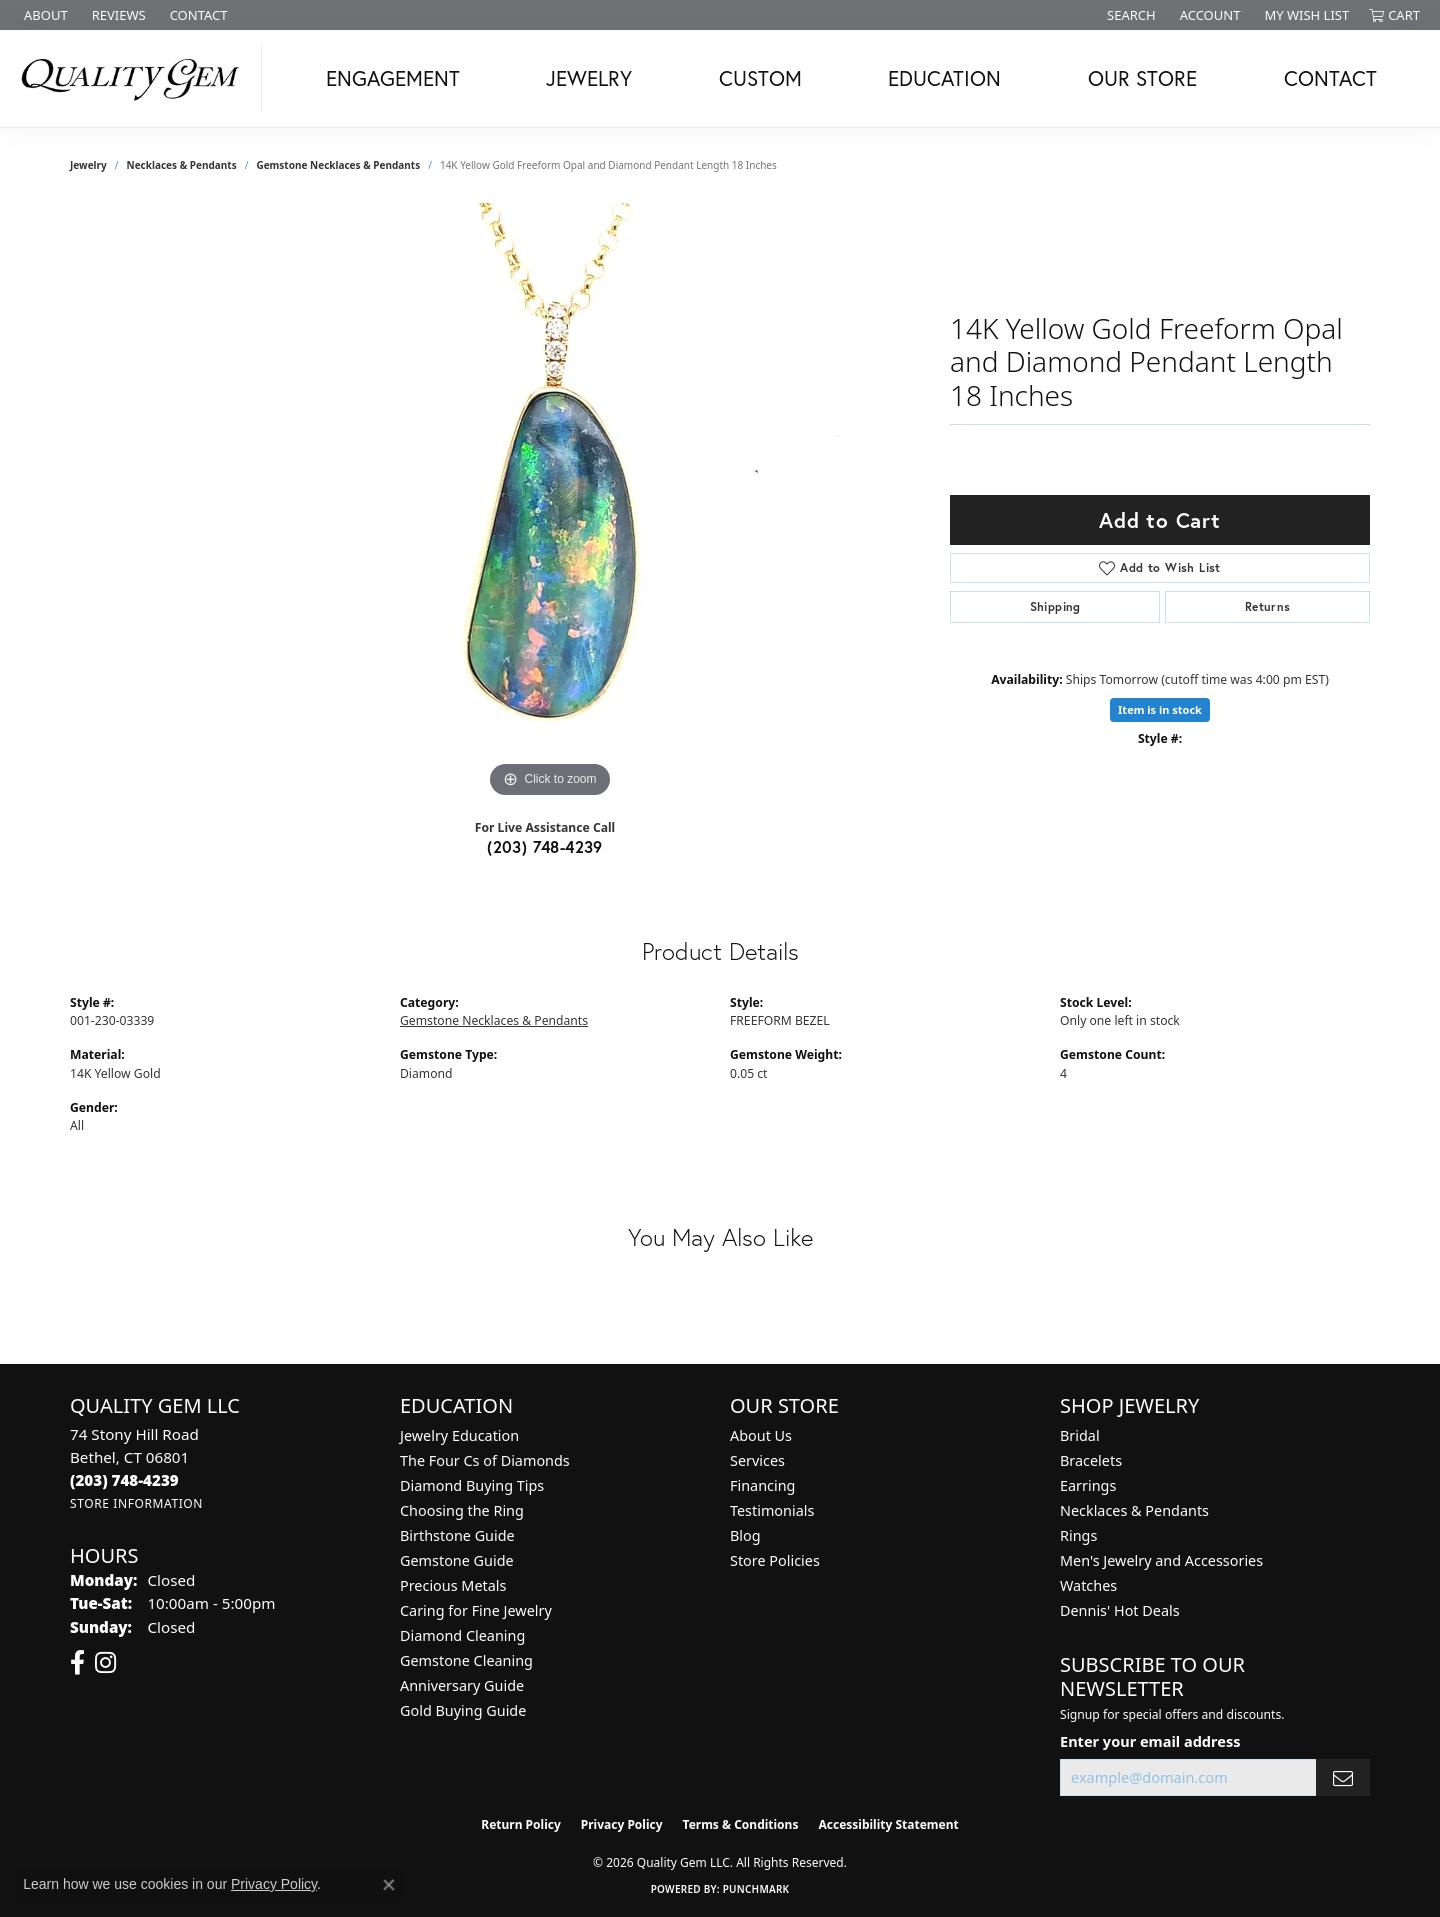 The height and width of the screenshot is (1917, 1440). Describe the element at coordinates (462, 1510) in the screenshot. I see `Choosing the Ring [menuitem]` at that location.